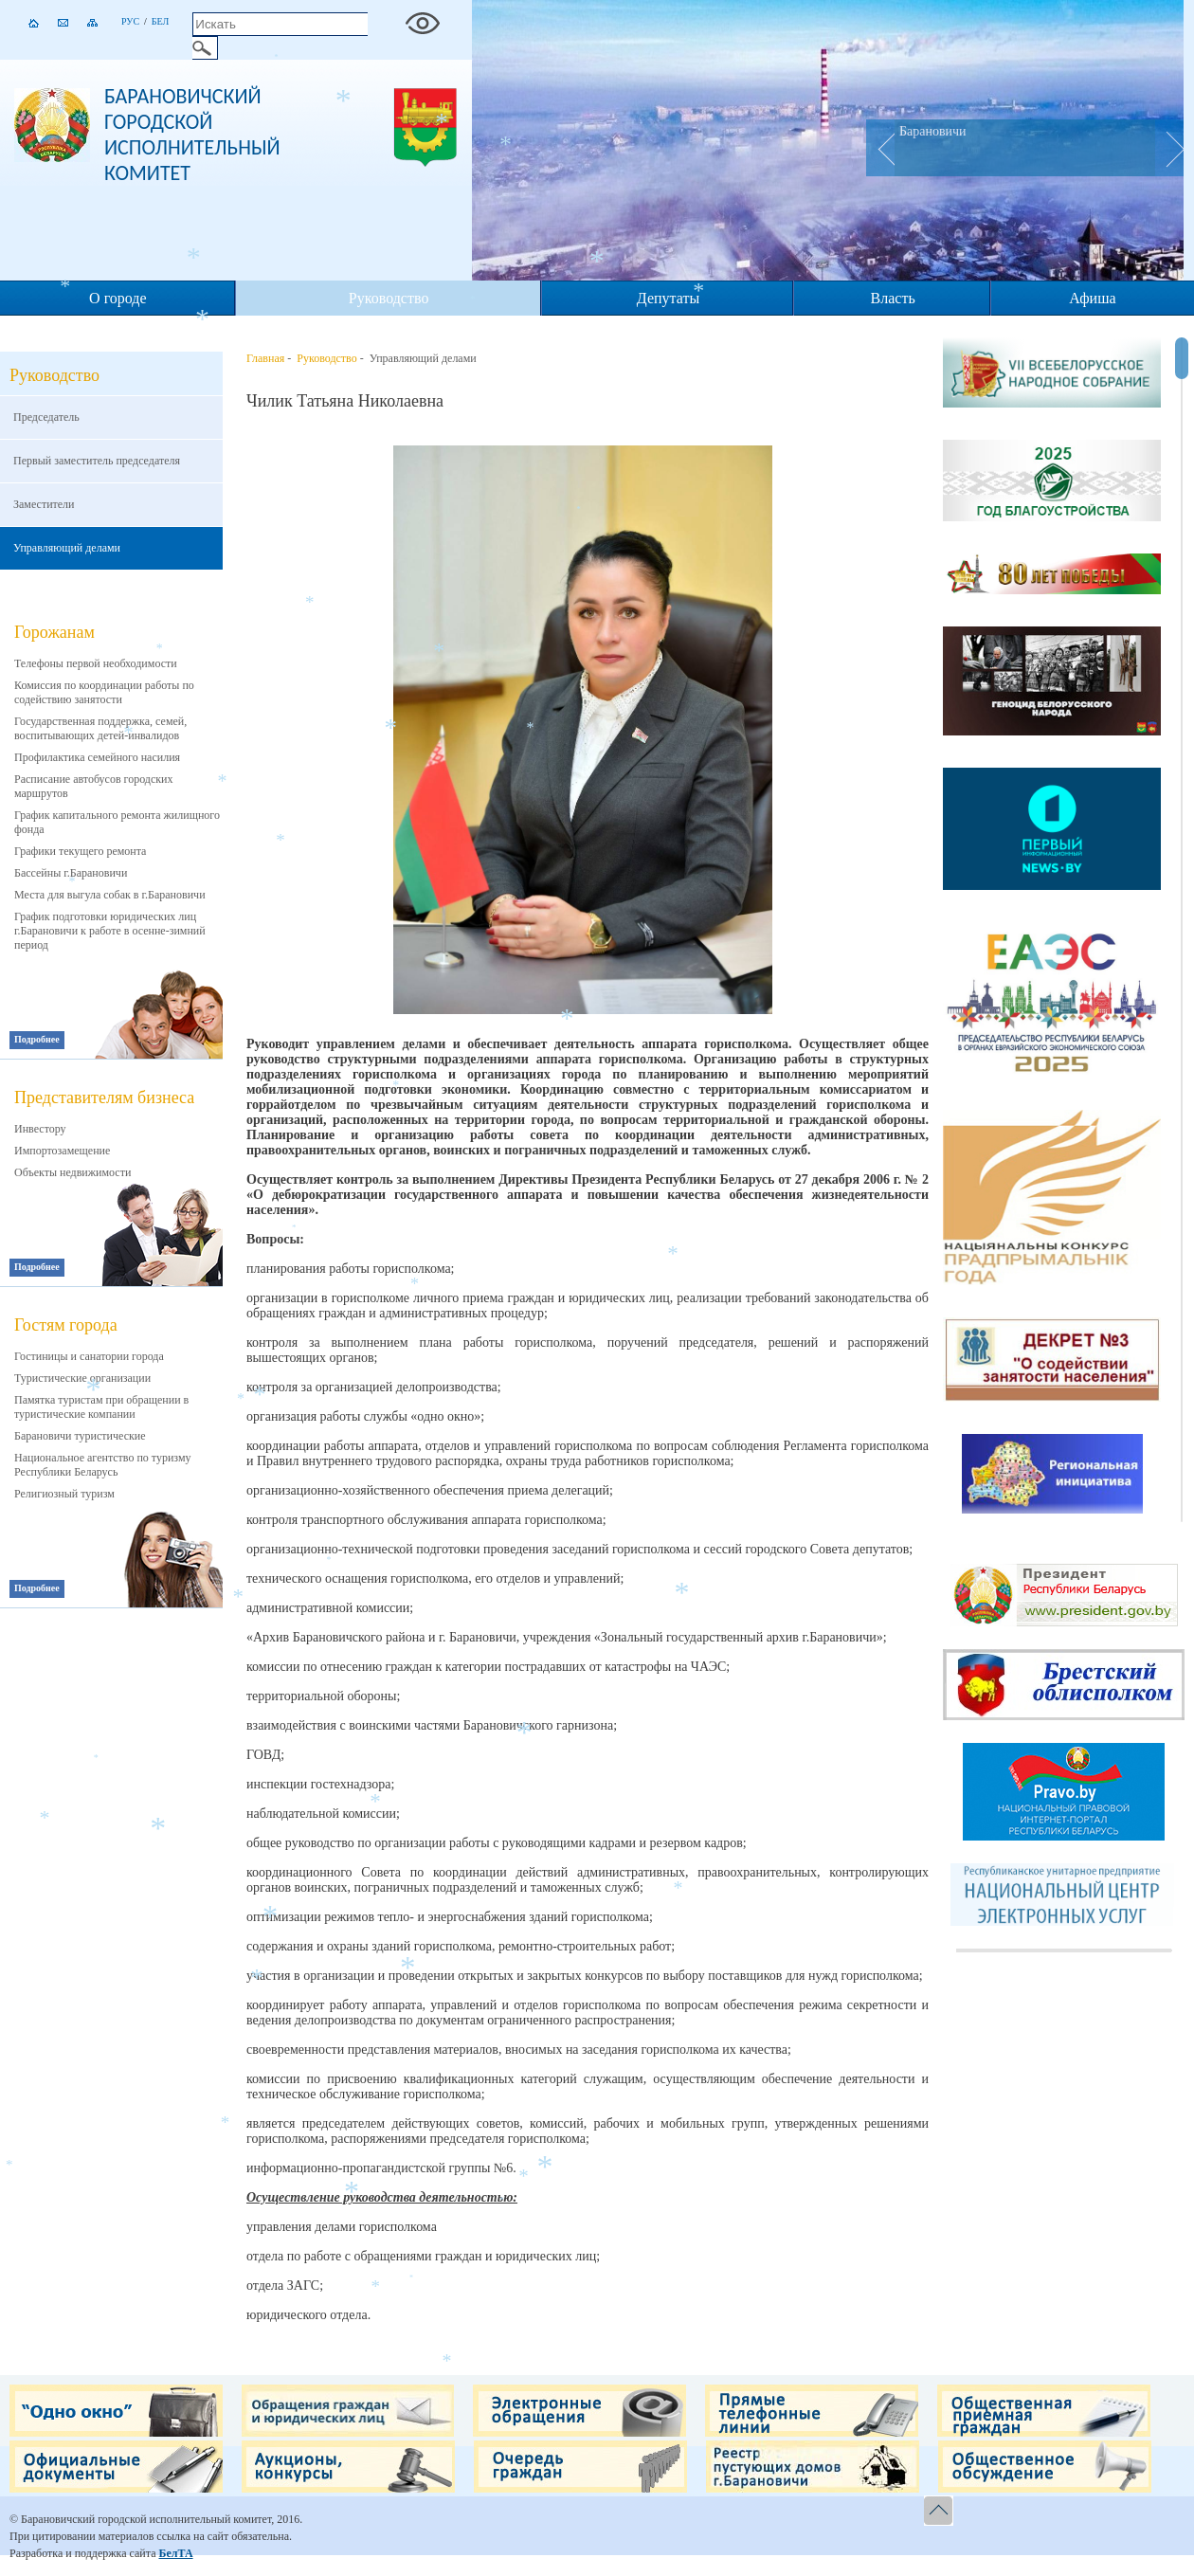  I want to click on График подготовки юридических лиц г.Барановичи к работе в осенне-зимний период, so click(110, 931).